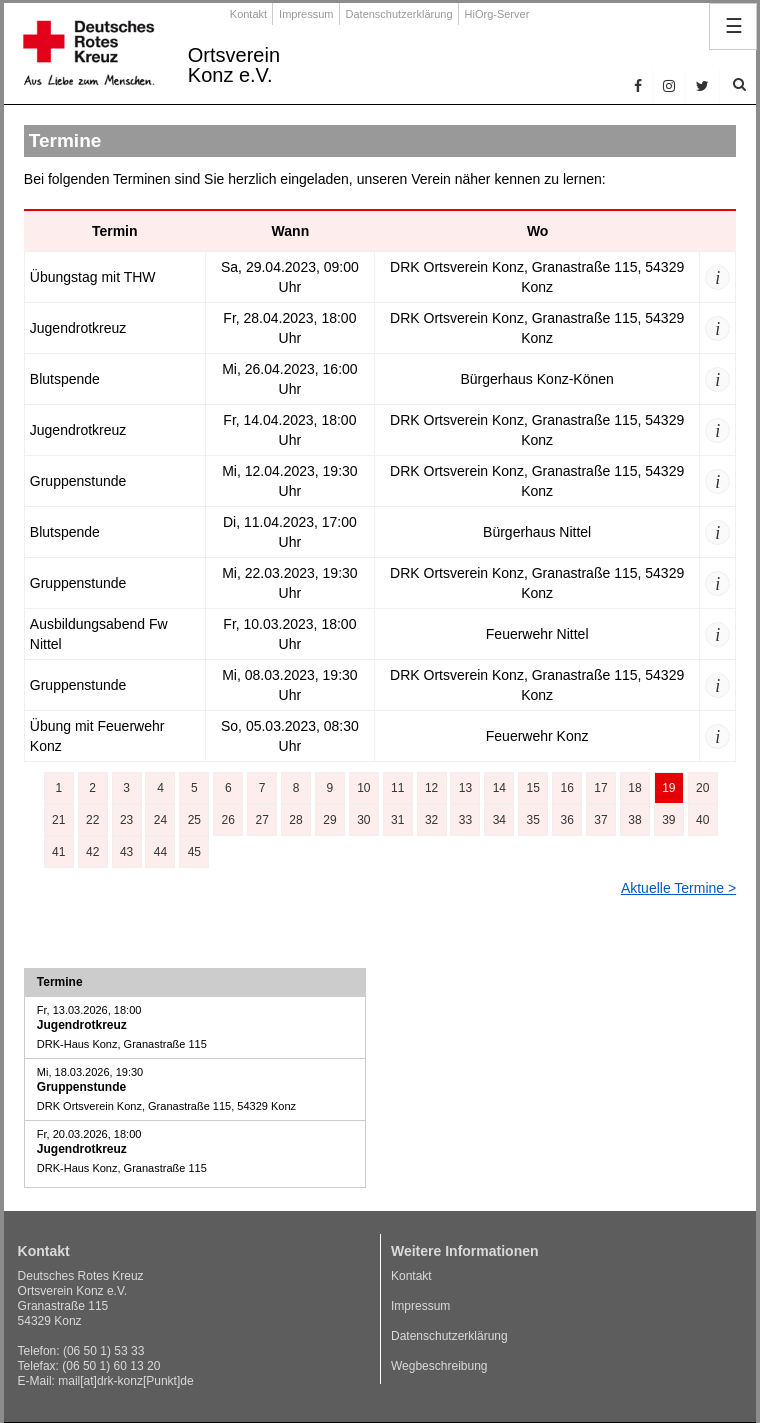 The image size is (760, 1423). I want to click on 40, so click(702, 820).